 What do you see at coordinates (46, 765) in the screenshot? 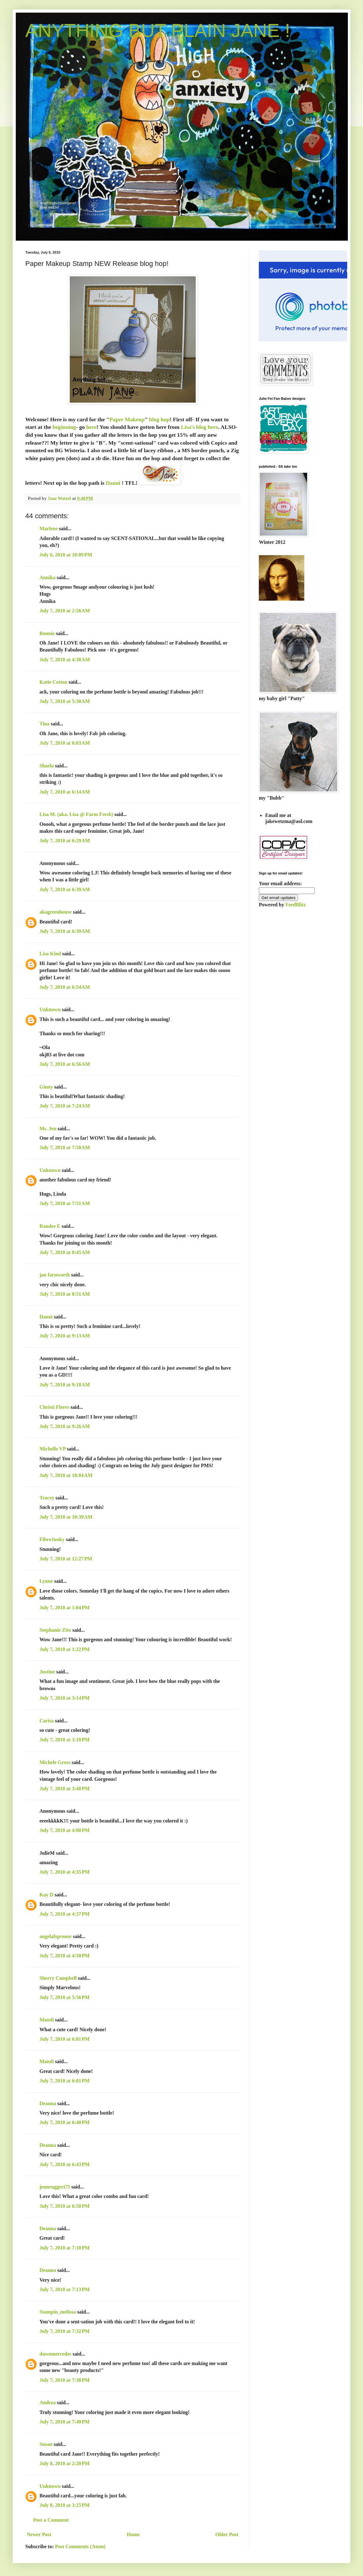
I see `Shaela` at bounding box center [46, 765].